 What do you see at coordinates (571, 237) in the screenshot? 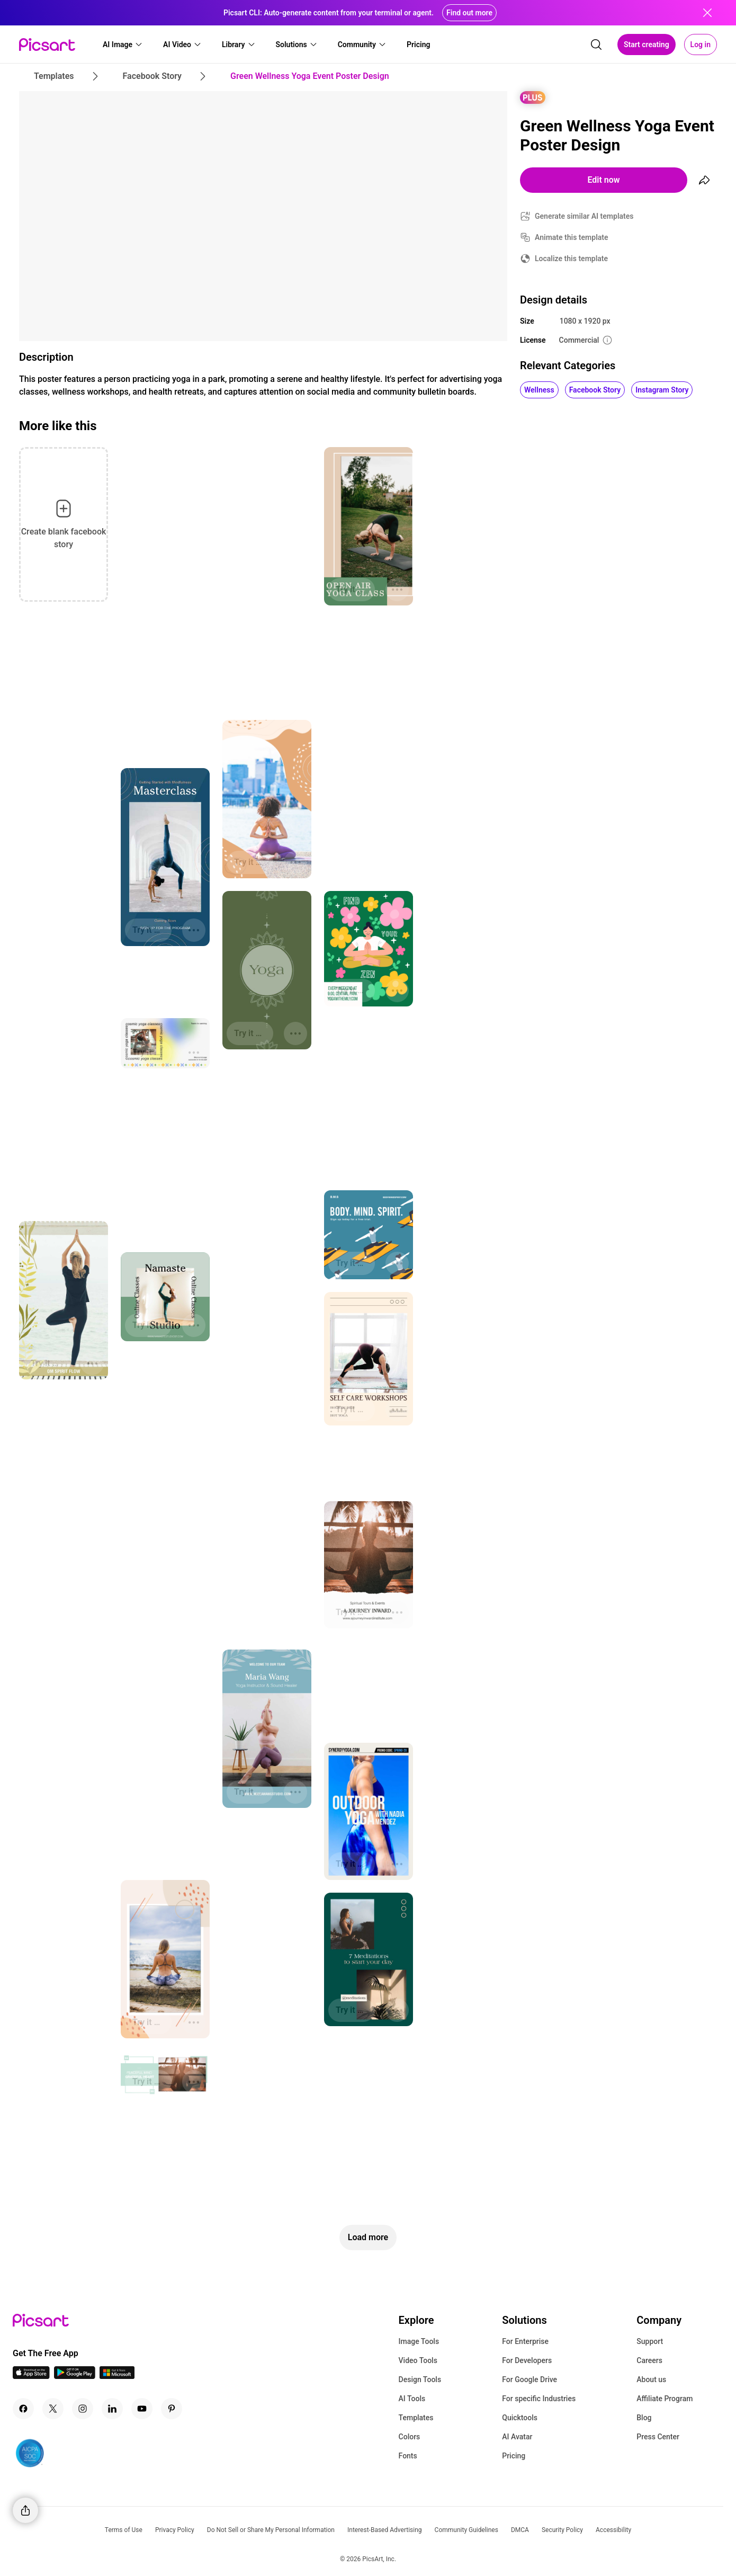
I see `Animate this template` at bounding box center [571, 237].